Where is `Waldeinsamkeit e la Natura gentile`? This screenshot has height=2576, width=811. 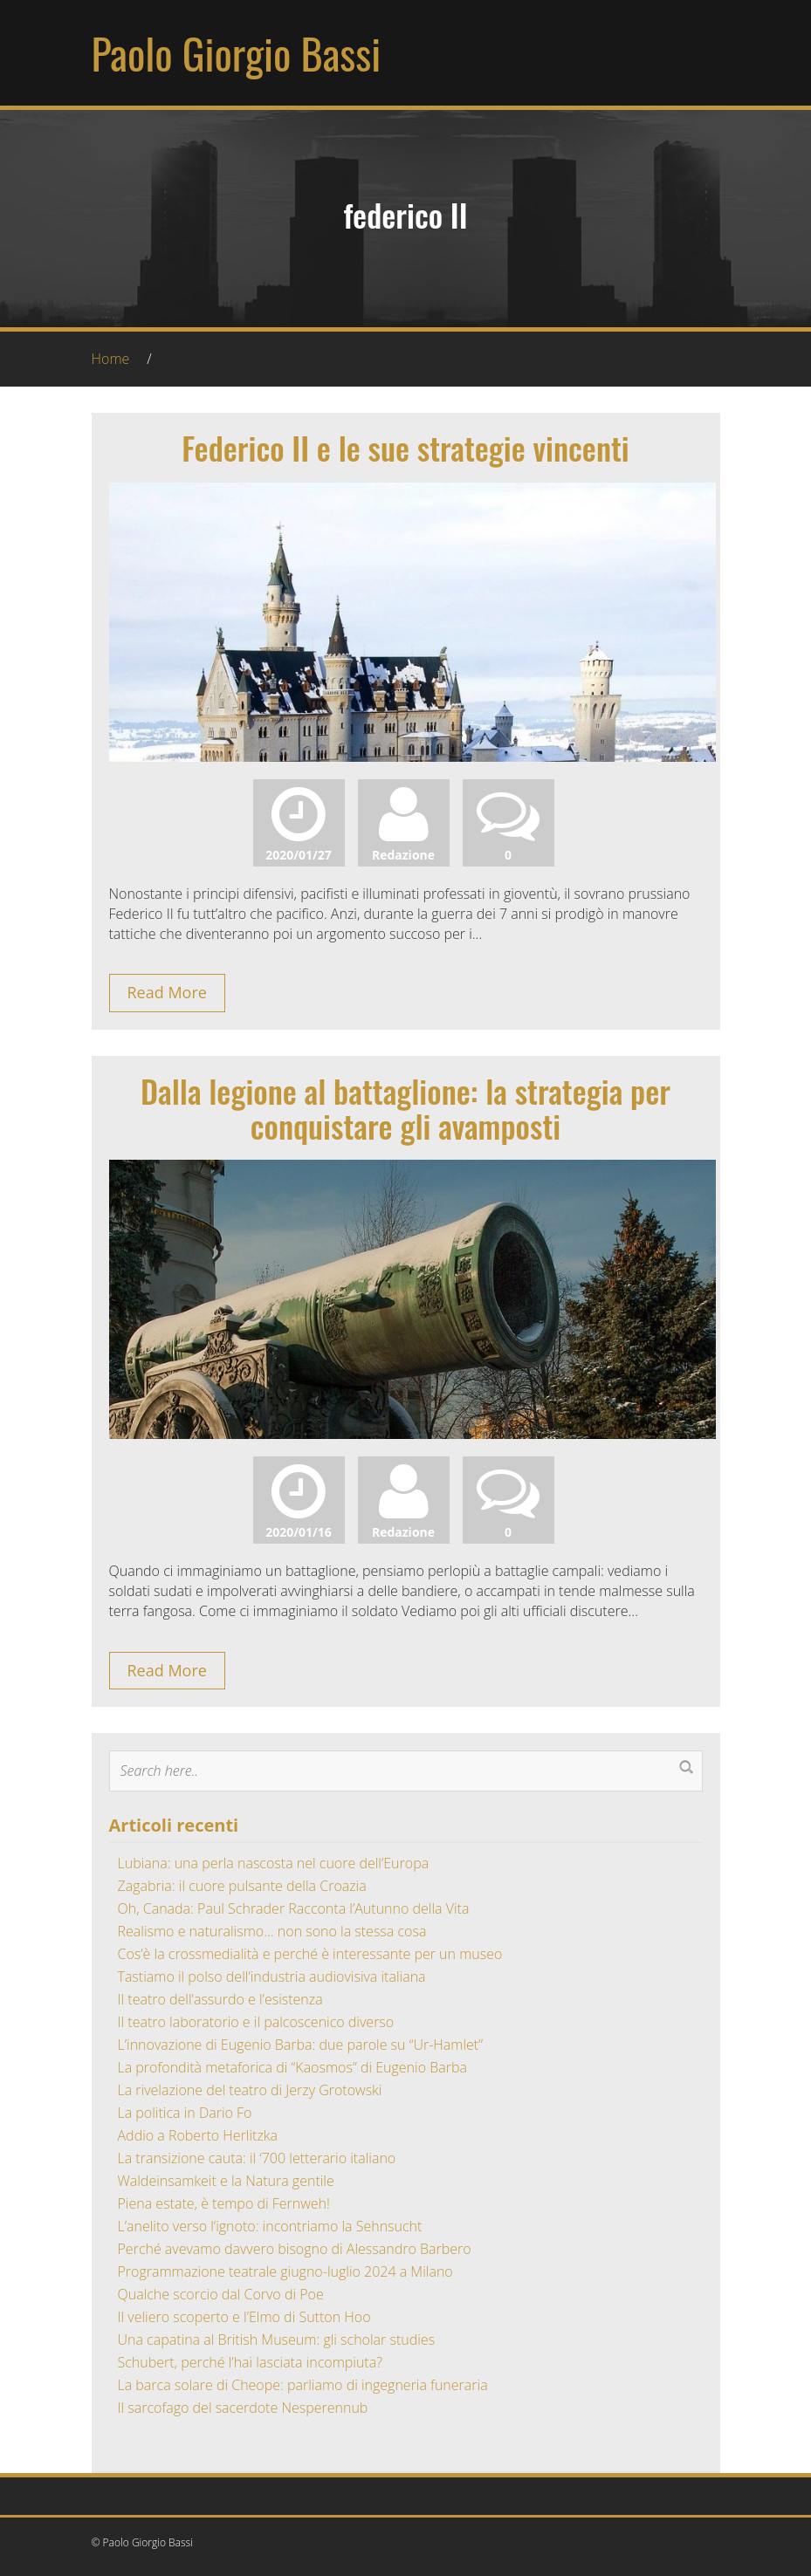
Waldeinsamkeit e la Natura gentile is located at coordinates (226, 2180).